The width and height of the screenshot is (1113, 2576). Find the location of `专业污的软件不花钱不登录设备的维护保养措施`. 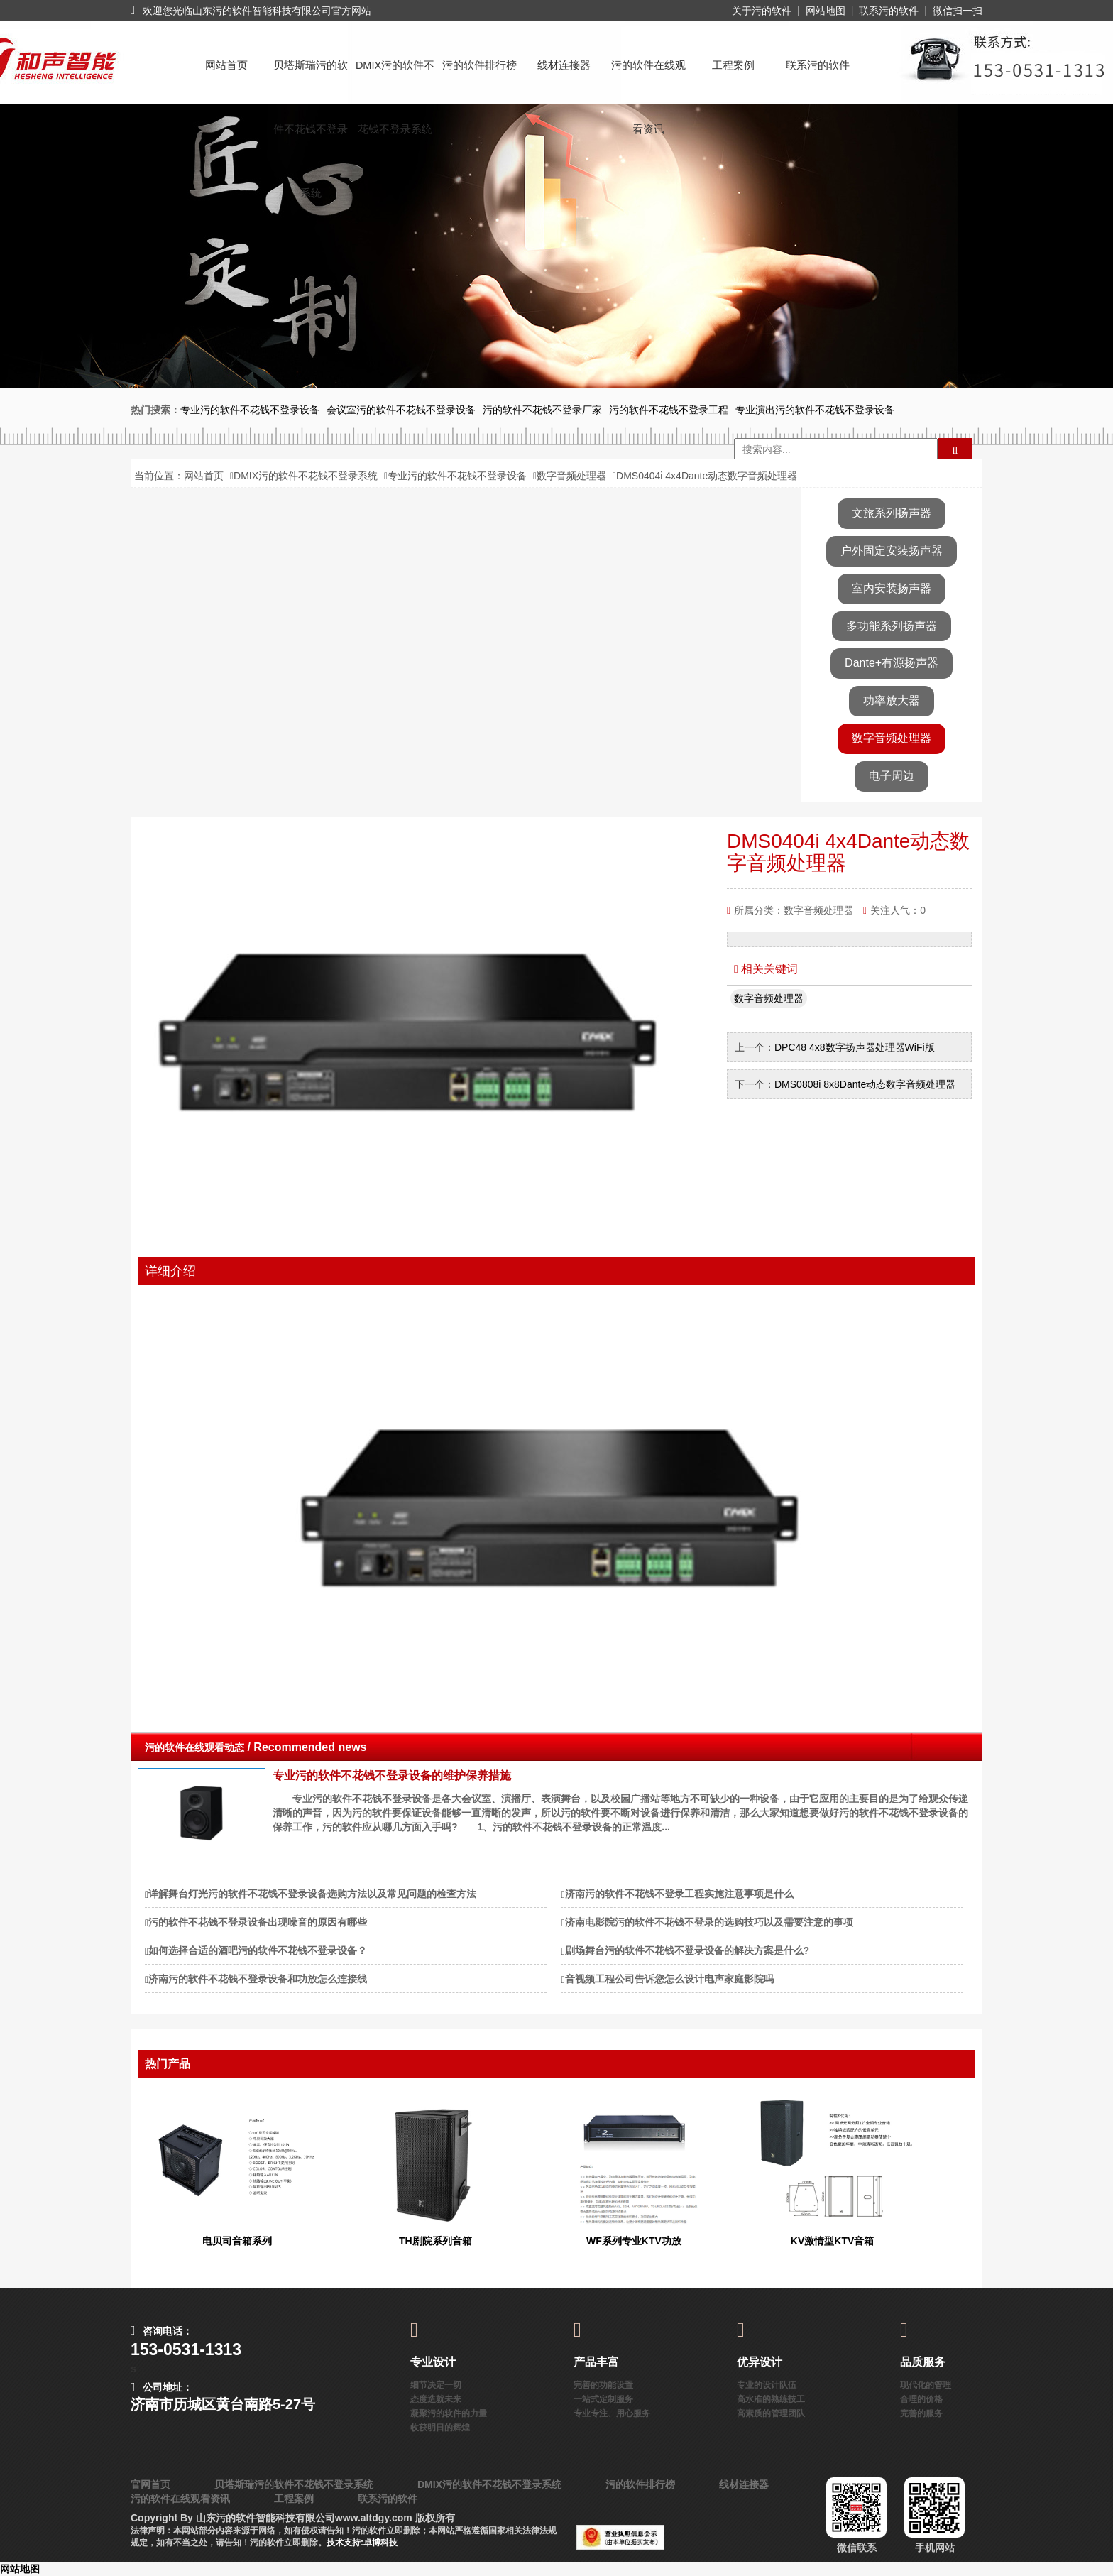

专业污的软件不花钱不登录设备的维护保养措施 is located at coordinates (392, 1775).